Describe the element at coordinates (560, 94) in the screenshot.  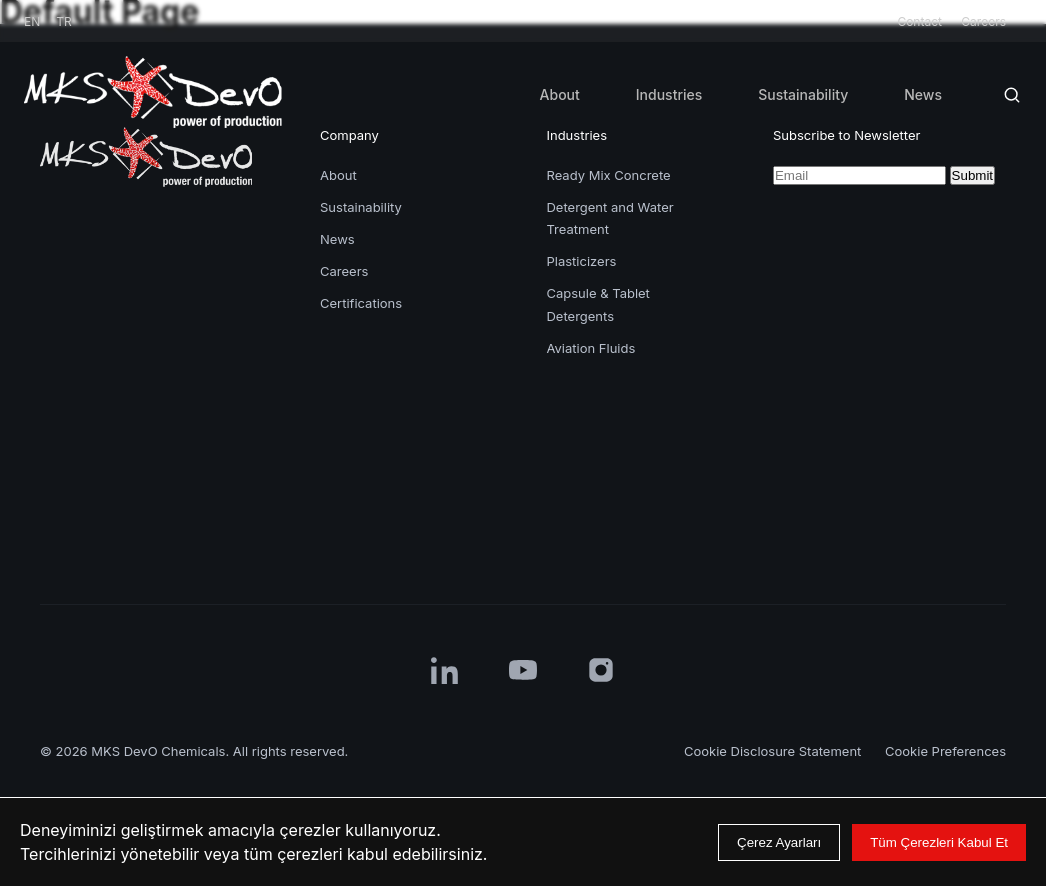
I see `About` at that location.